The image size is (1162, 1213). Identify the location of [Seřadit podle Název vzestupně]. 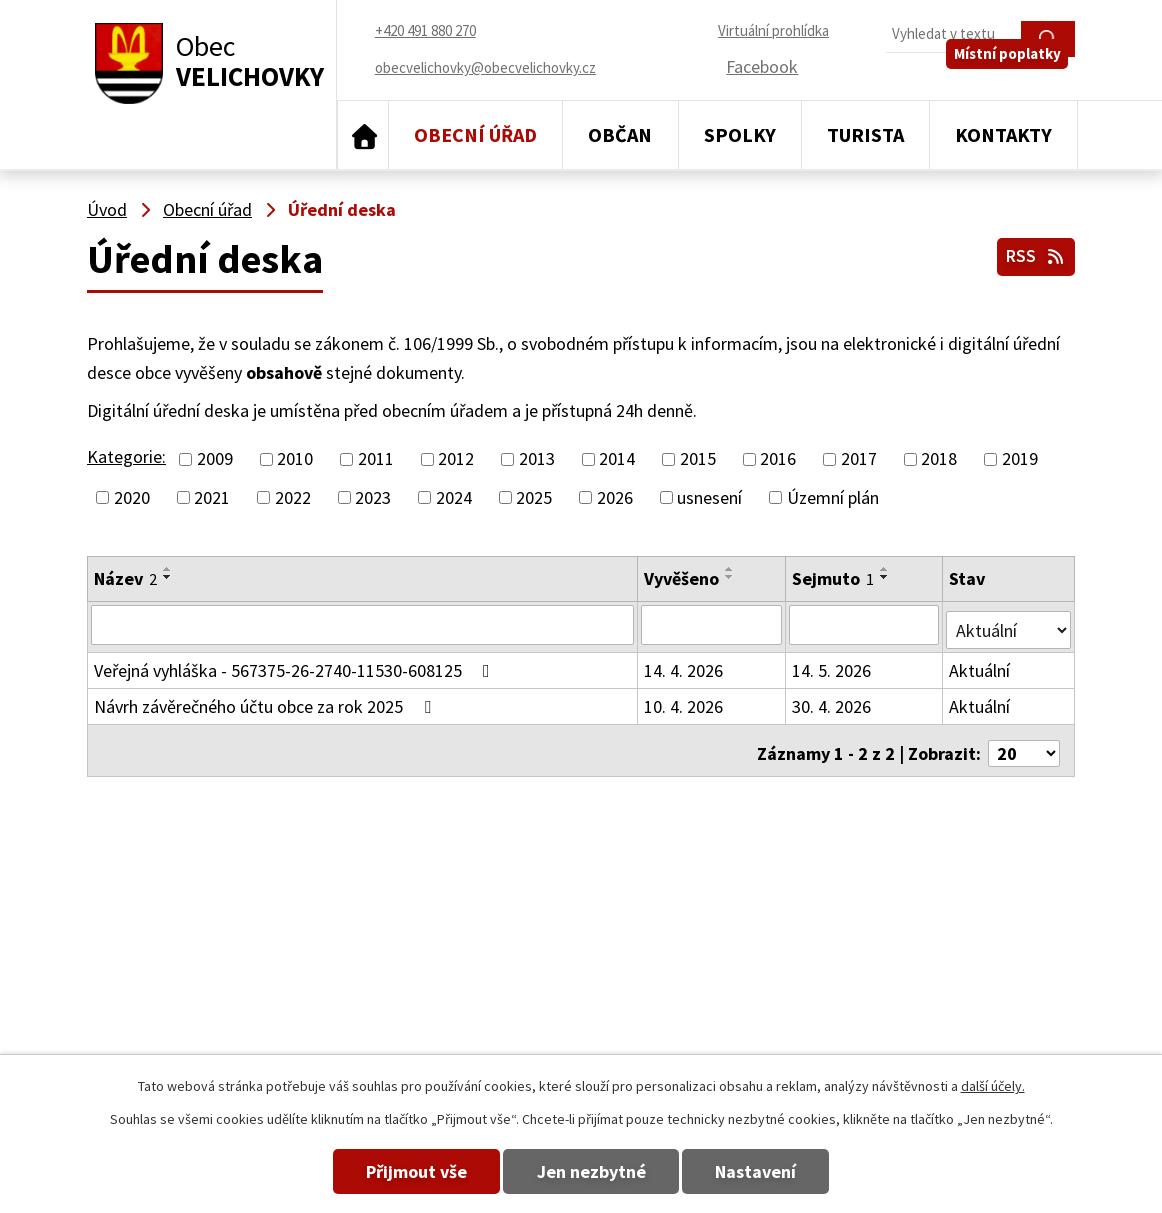
(168, 569).